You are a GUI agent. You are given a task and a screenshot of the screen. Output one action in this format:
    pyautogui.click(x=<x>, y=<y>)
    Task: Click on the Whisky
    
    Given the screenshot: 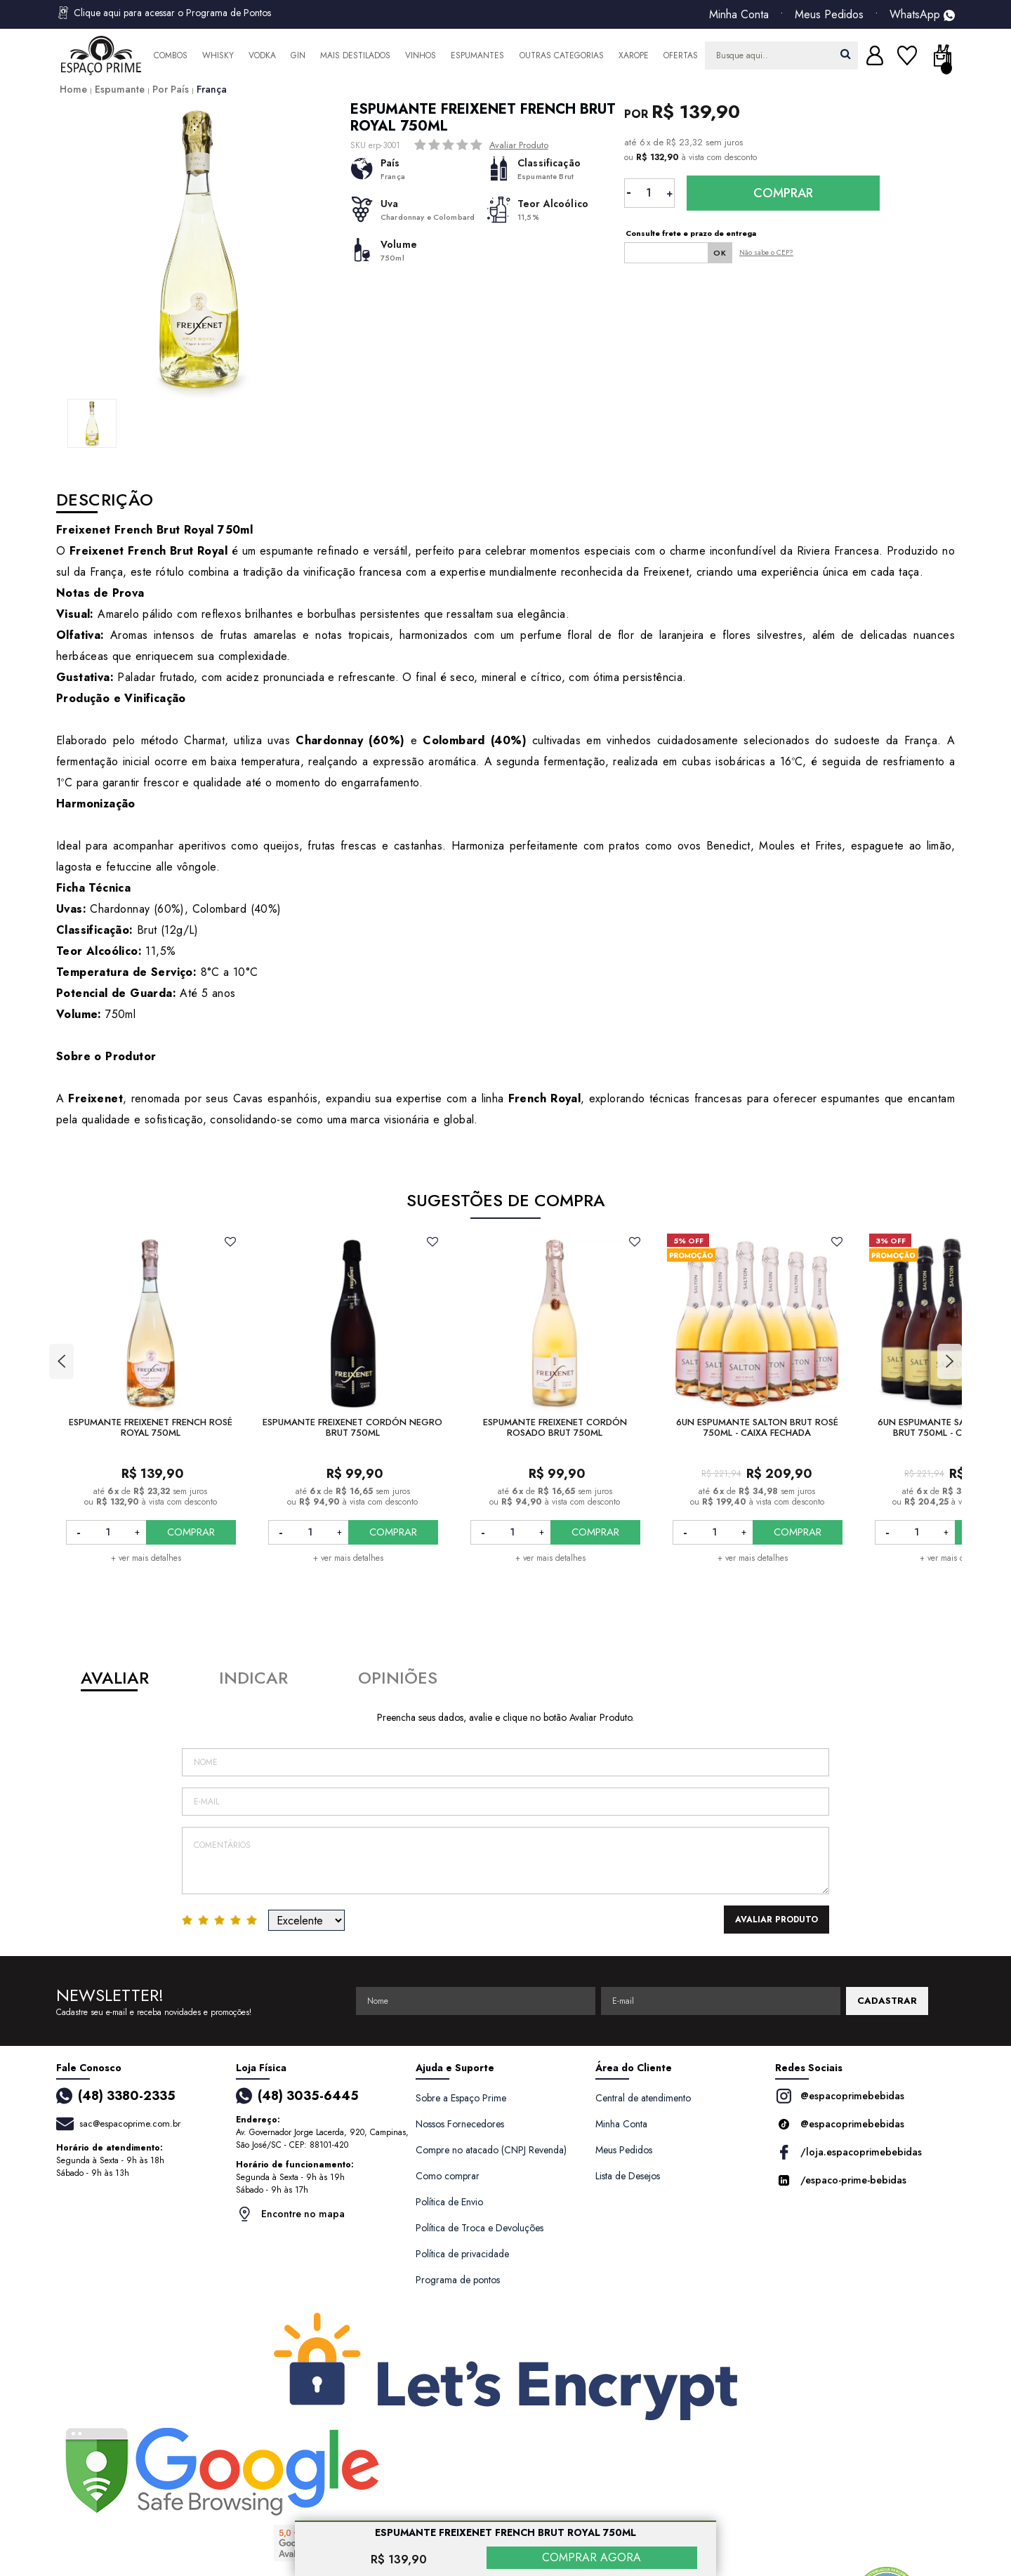 What is the action you would take?
    pyautogui.click(x=218, y=55)
    